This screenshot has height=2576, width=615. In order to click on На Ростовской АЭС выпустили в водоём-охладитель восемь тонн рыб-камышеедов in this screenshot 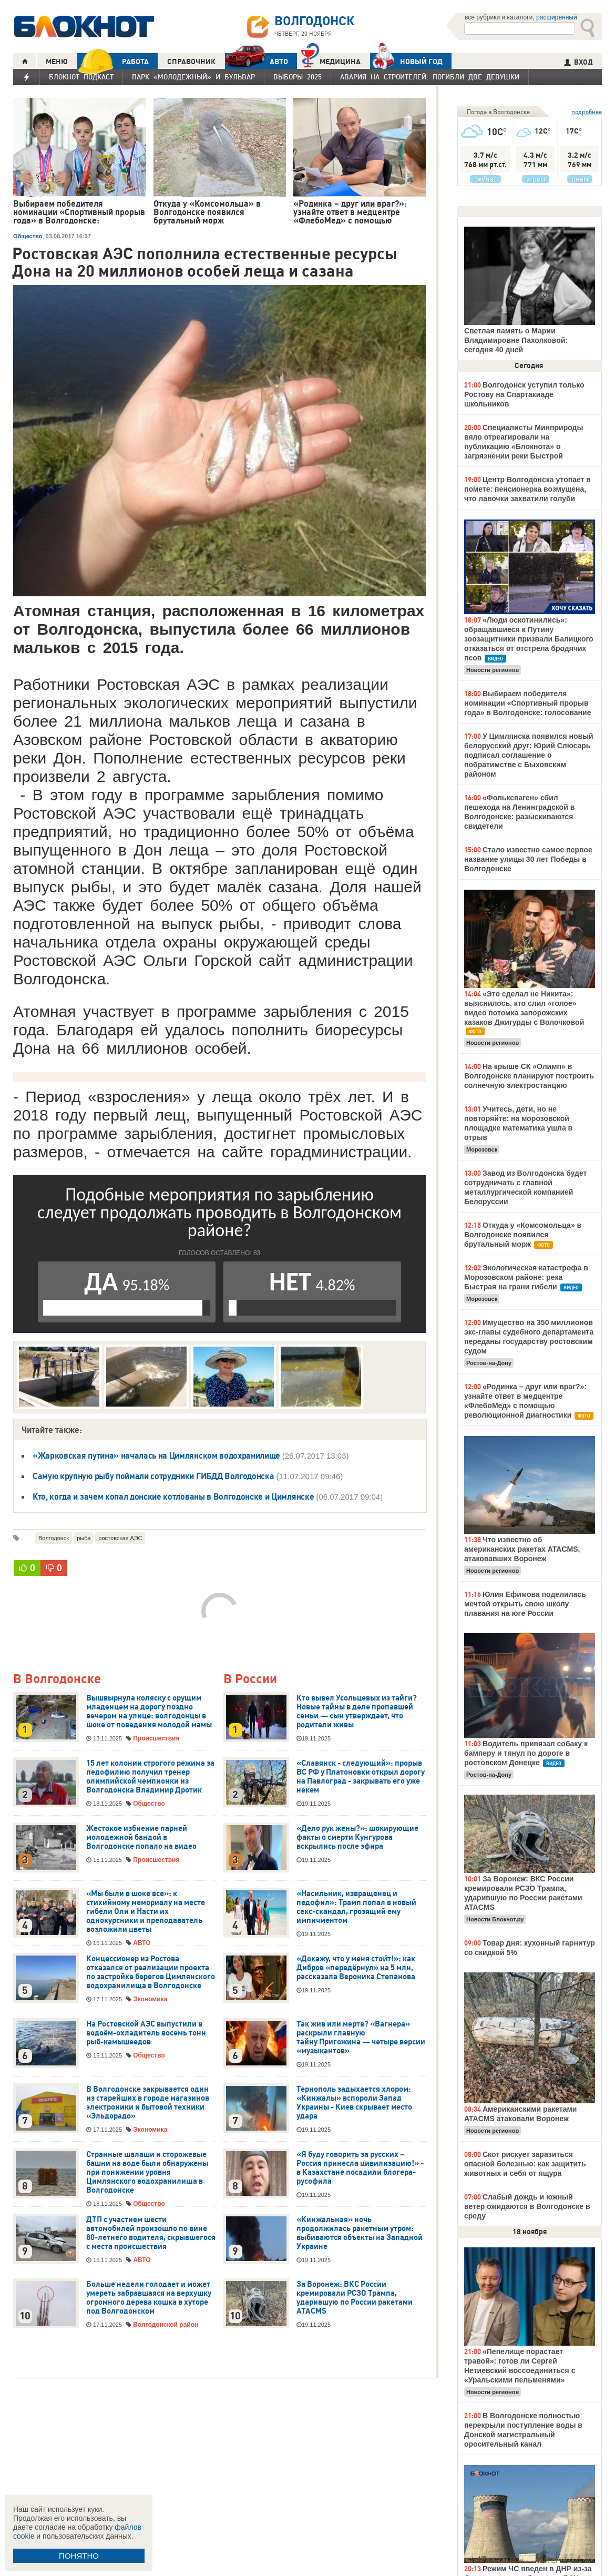, I will do `click(146, 2032)`.